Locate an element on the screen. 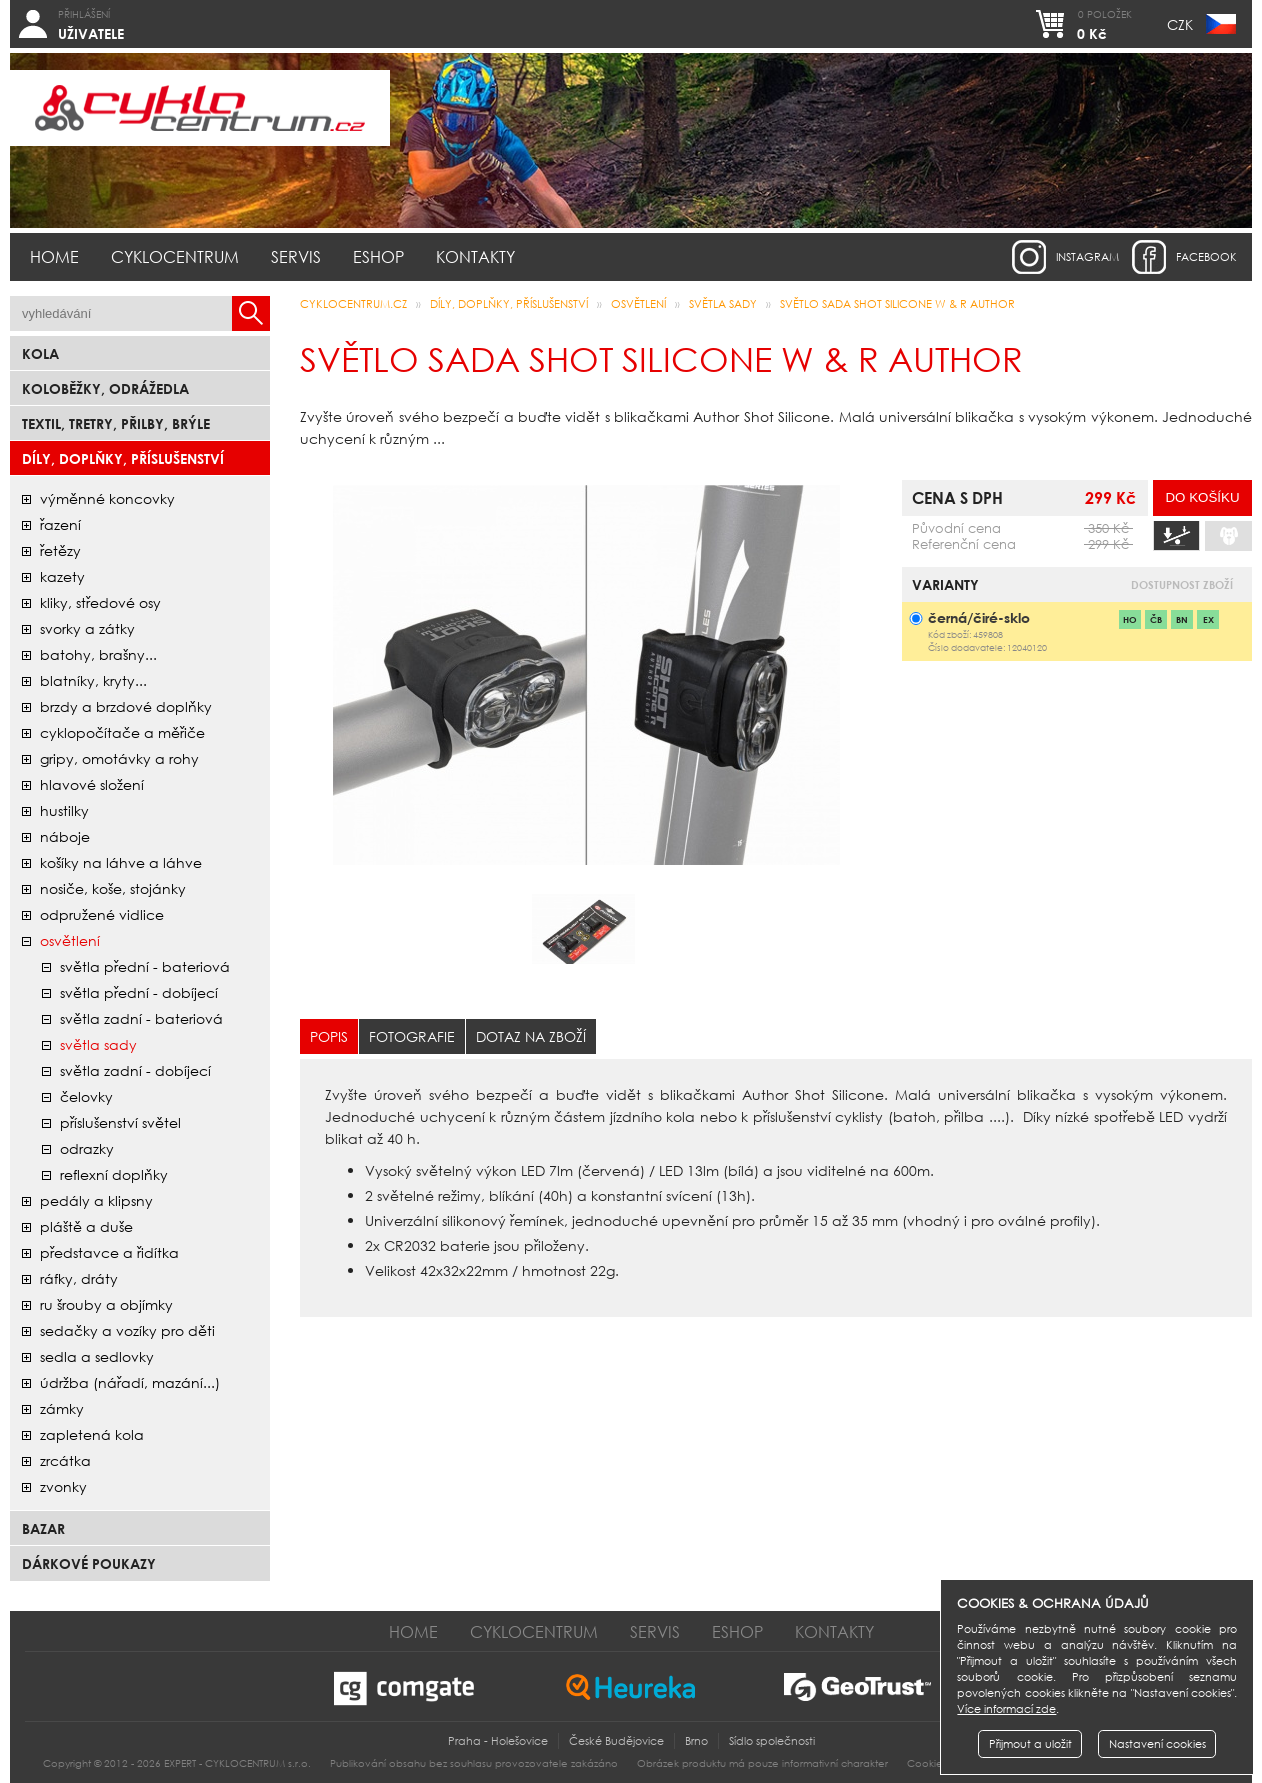 This screenshot has height=1783, width=1262. světla zadní - bateriová is located at coordinates (141, 1018).